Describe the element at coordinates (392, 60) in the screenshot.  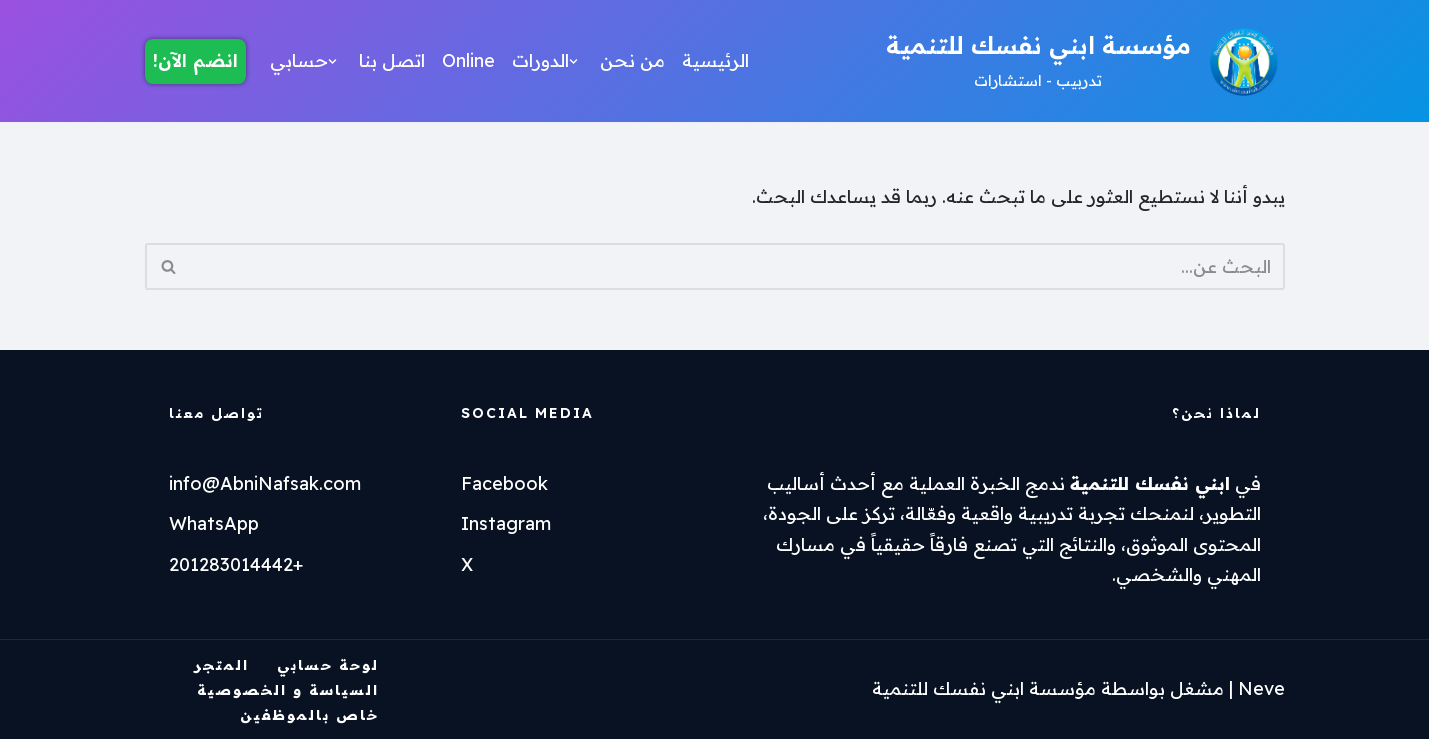
I see `اتصل بنا` at that location.